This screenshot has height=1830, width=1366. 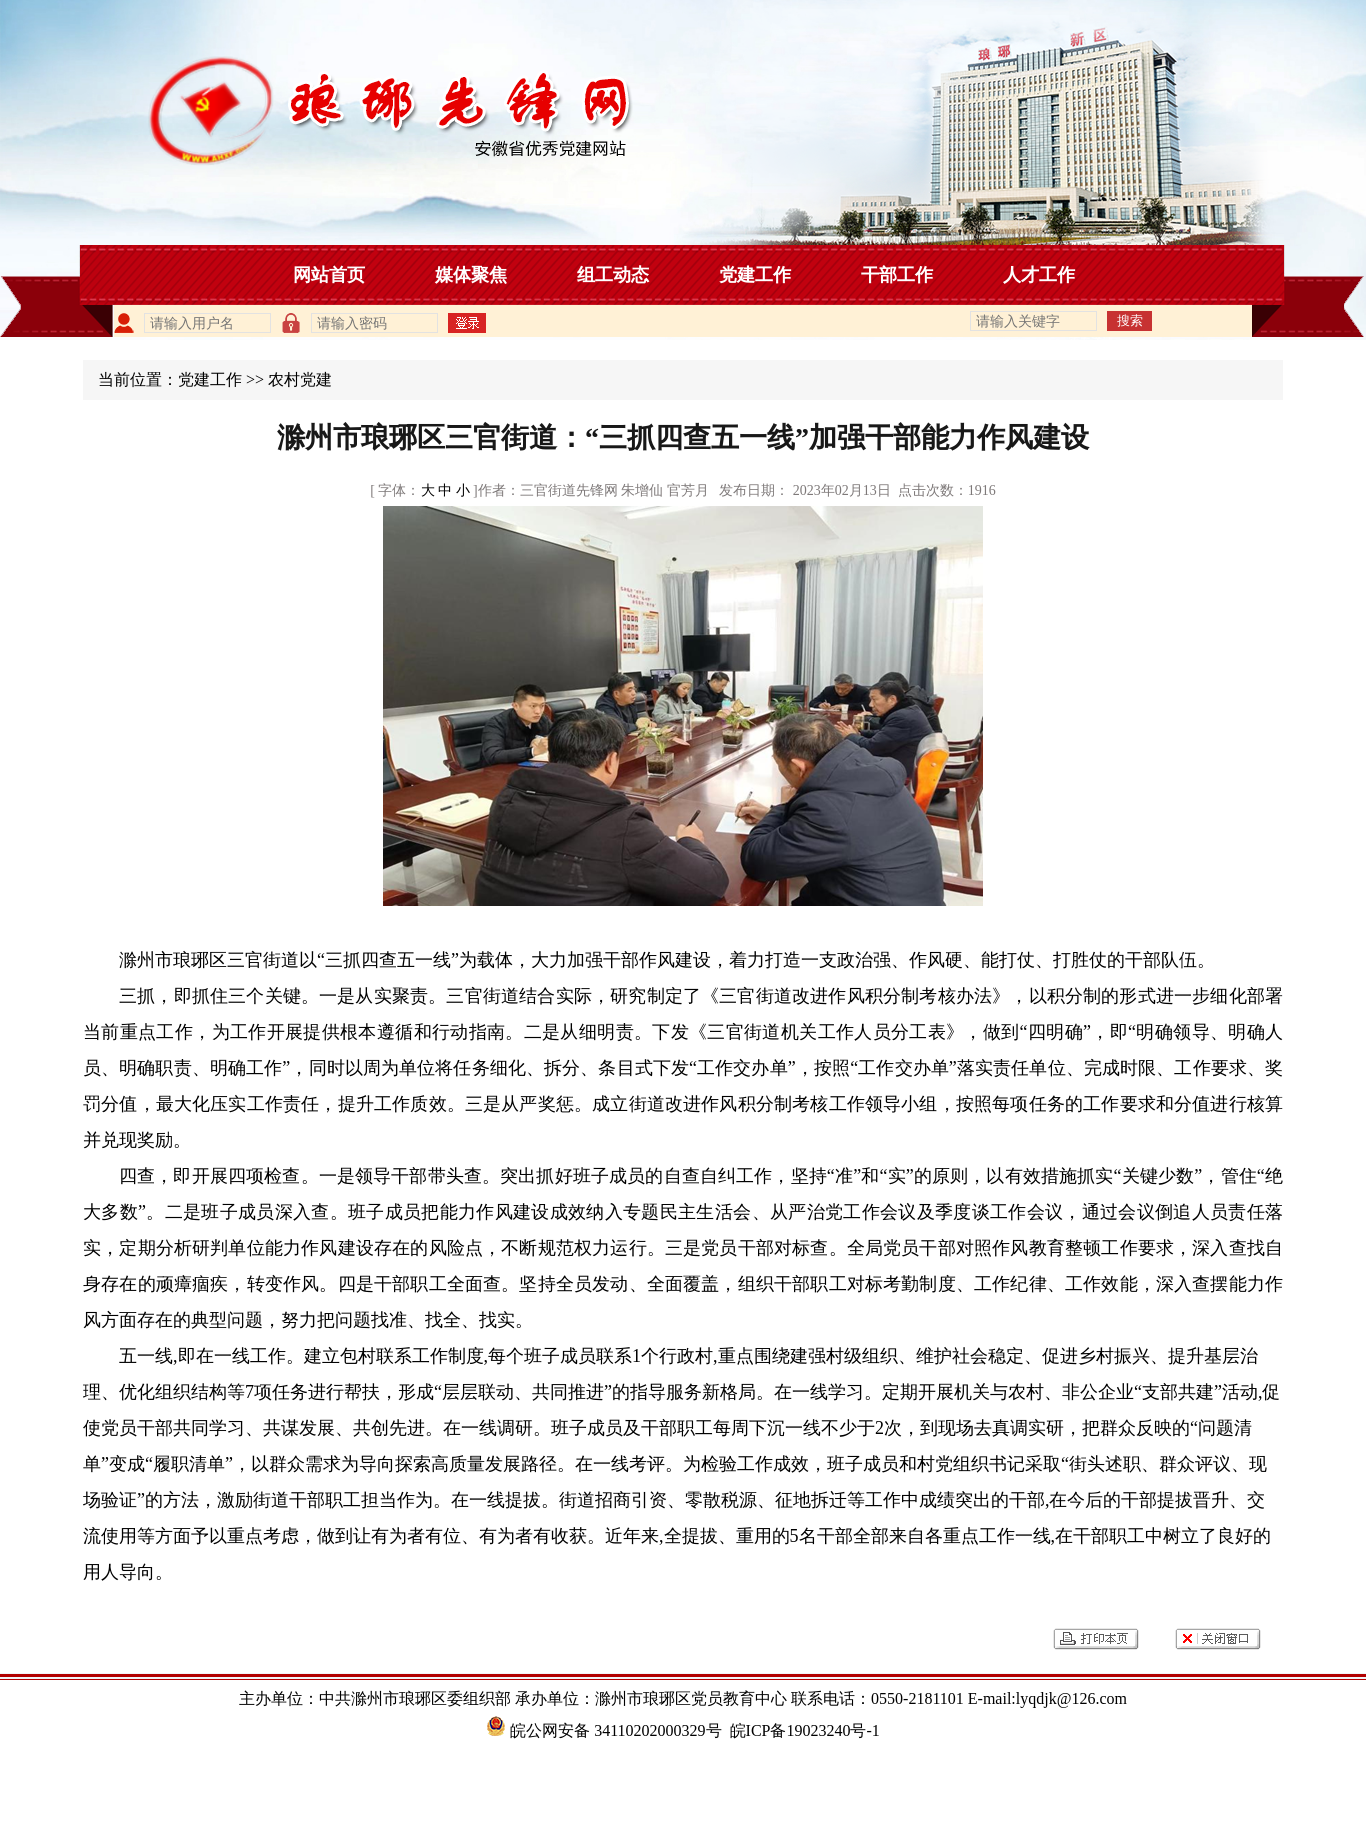 What do you see at coordinates (897, 275) in the screenshot?
I see `干部工作` at bounding box center [897, 275].